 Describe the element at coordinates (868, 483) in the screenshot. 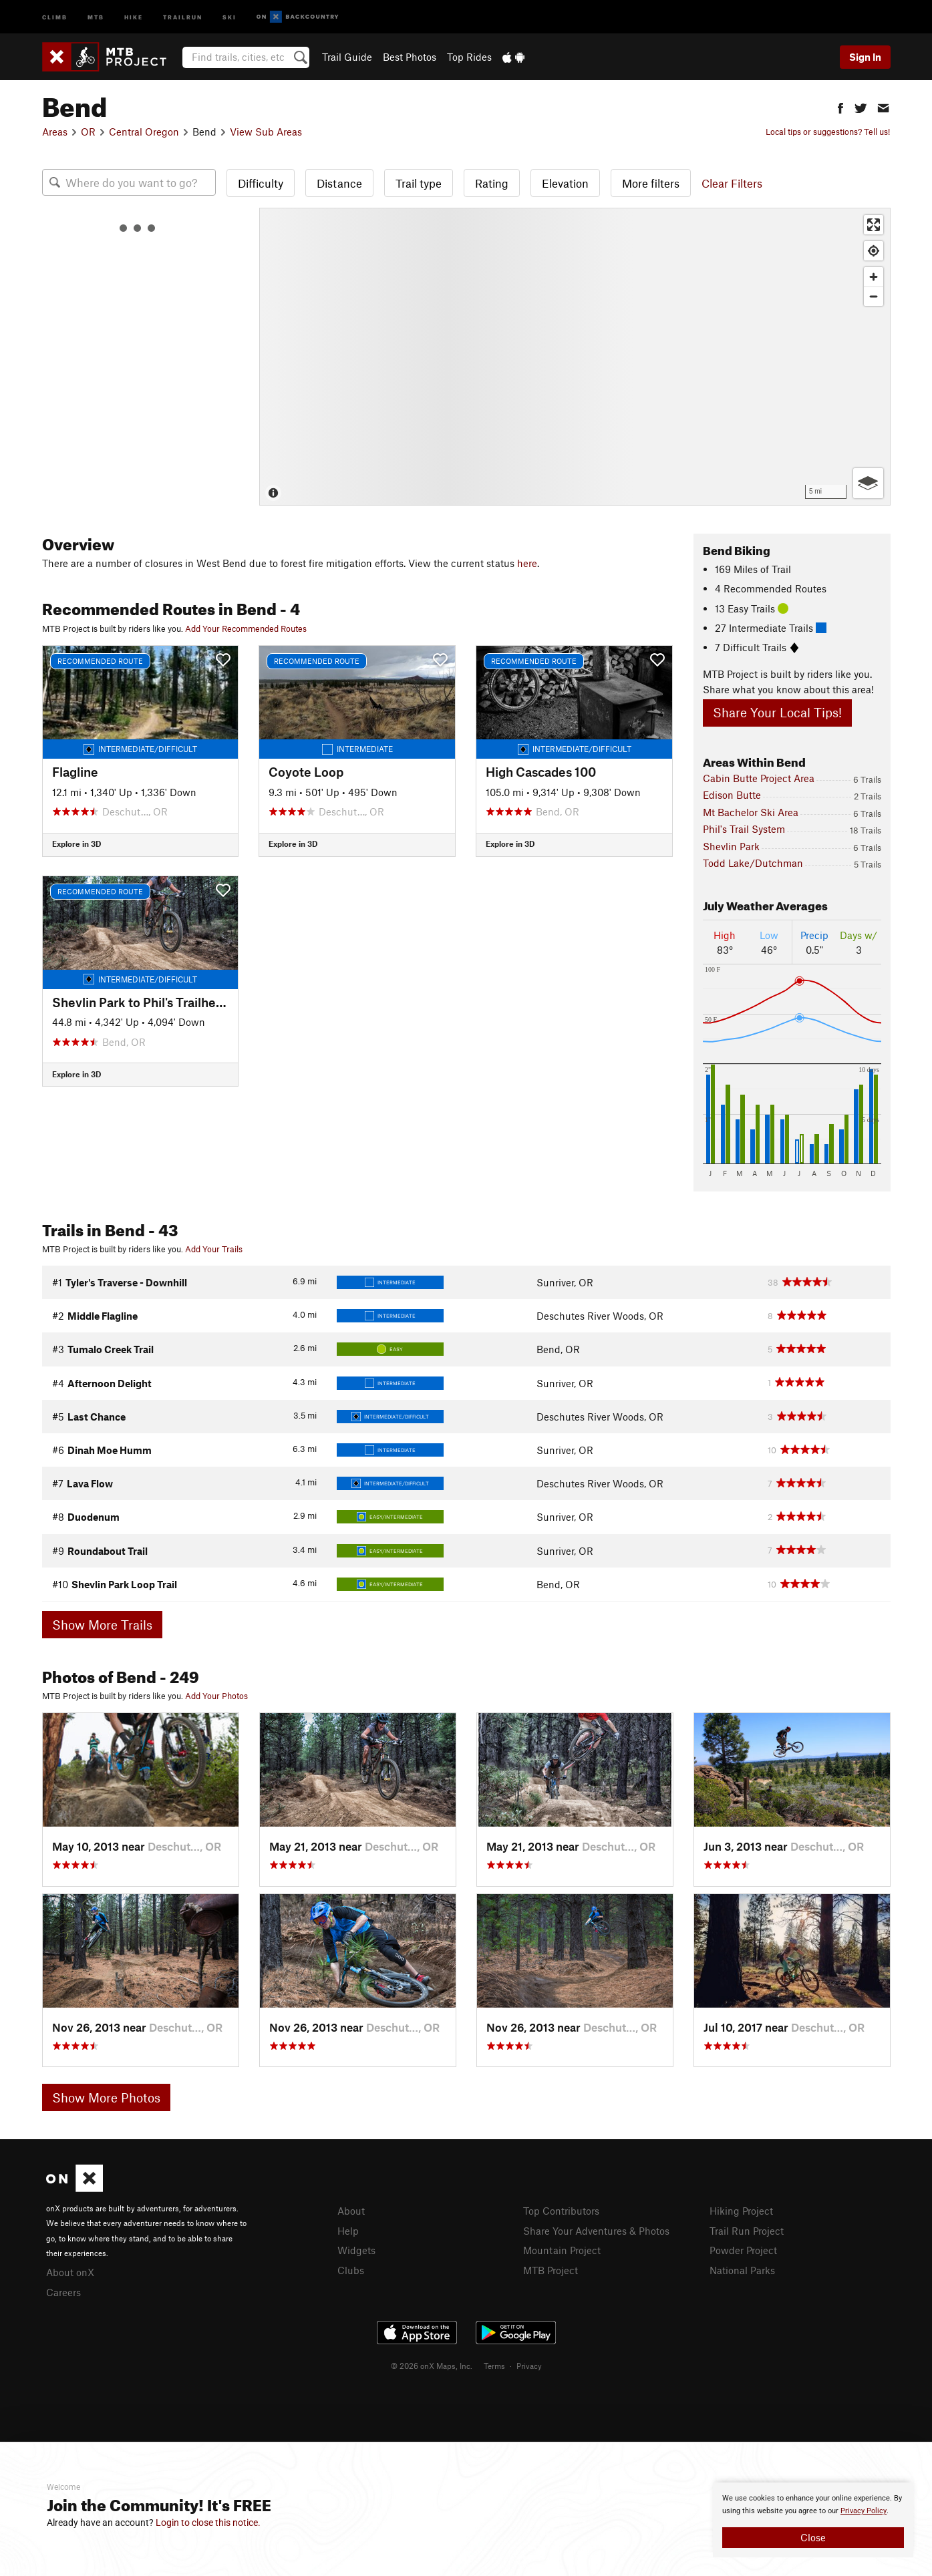

I see `[Options]` at that location.